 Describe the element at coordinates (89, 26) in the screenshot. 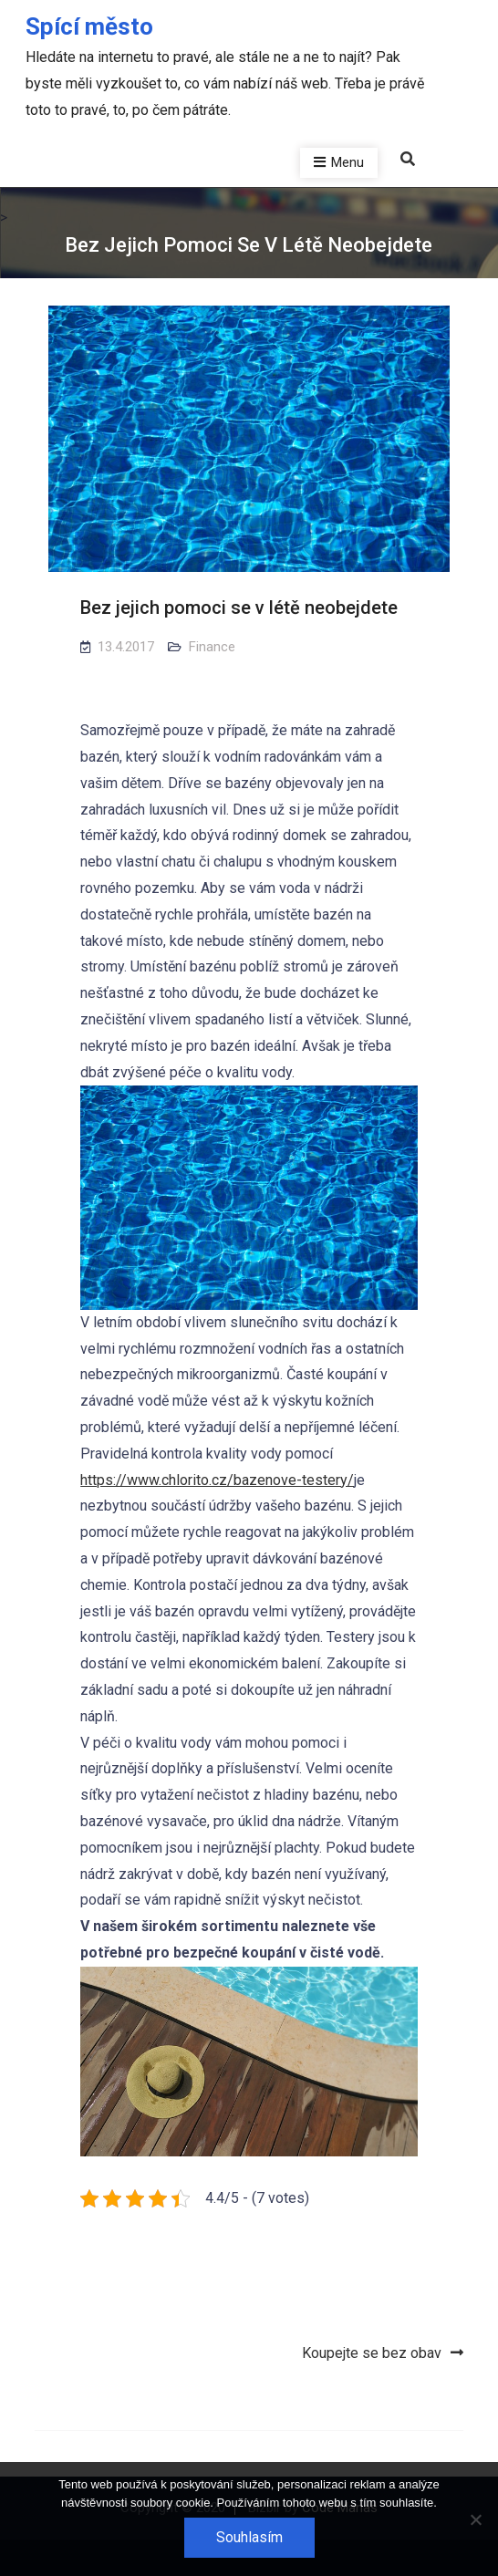

I see `Spící město` at that location.